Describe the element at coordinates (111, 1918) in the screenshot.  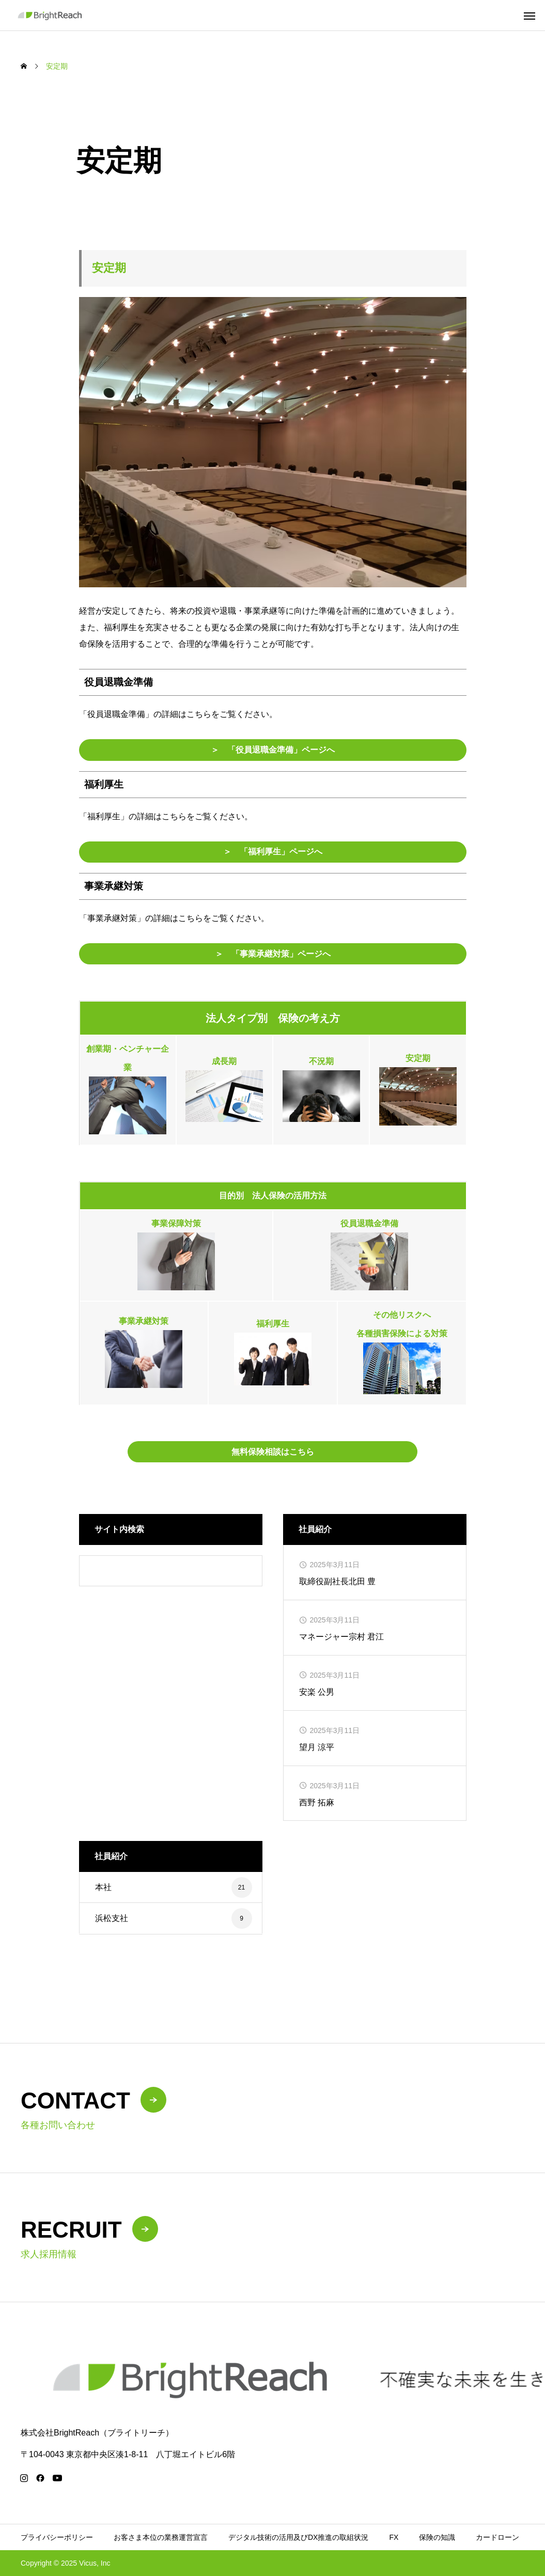
I see `浜松支社` at that location.